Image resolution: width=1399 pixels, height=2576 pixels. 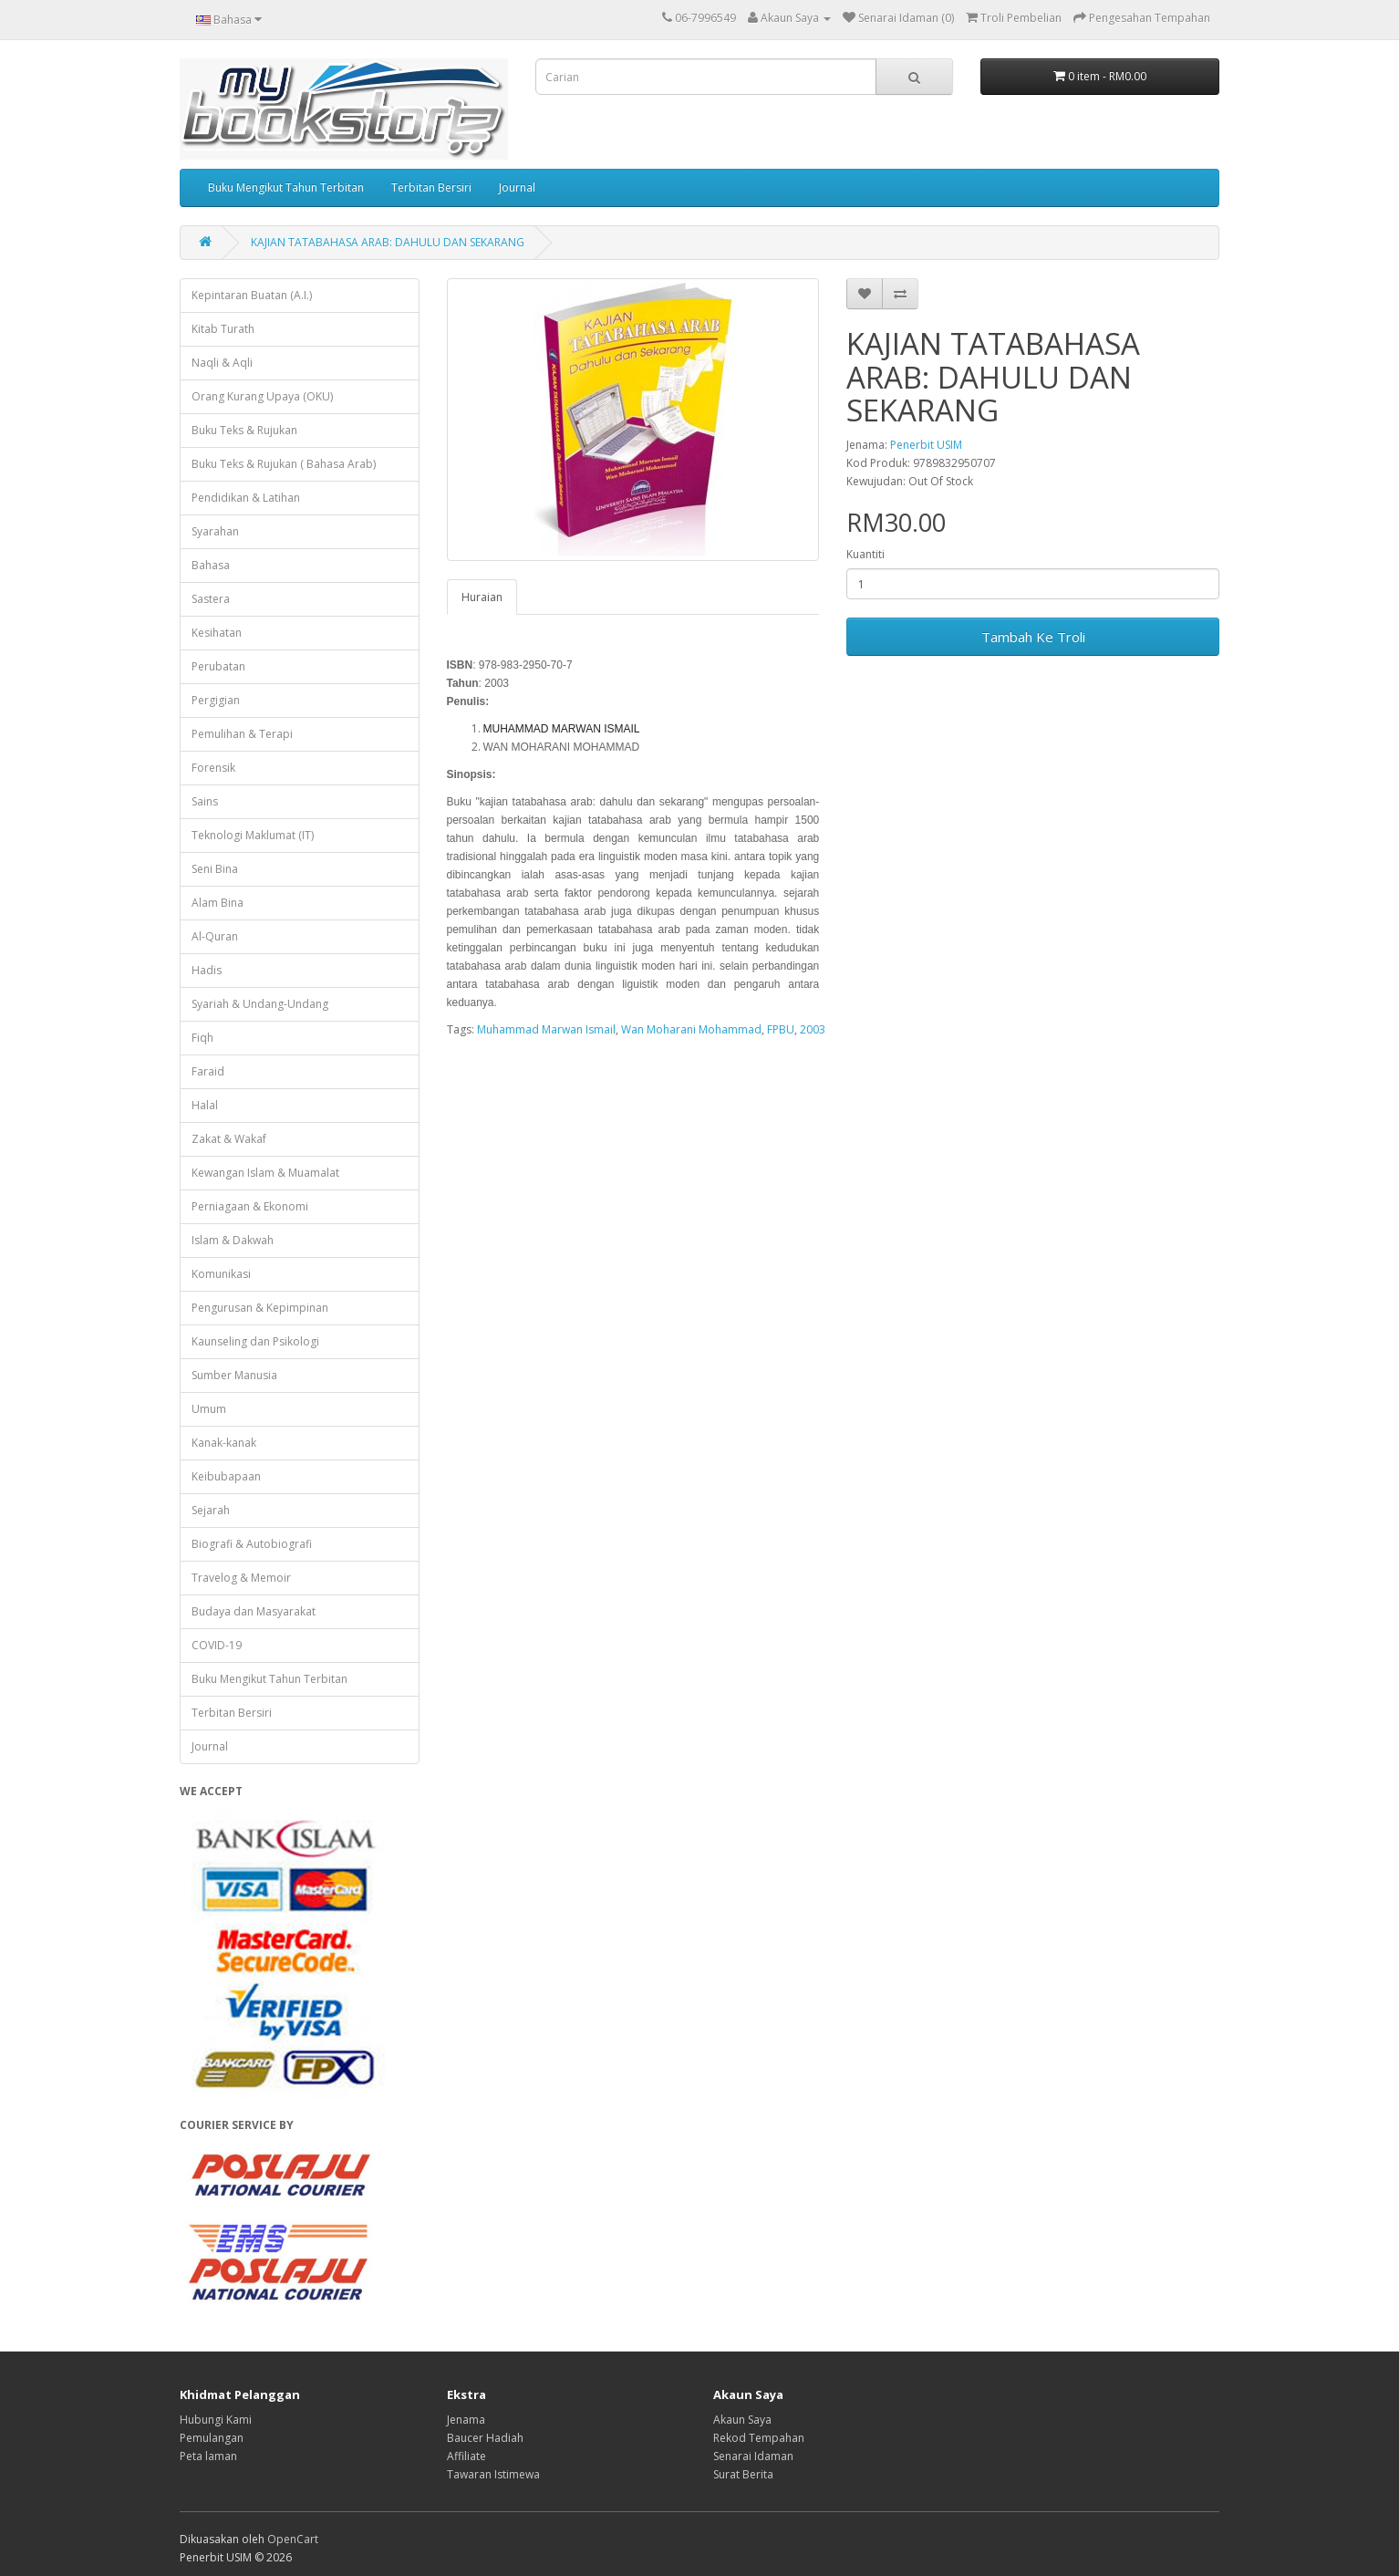 What do you see at coordinates (466, 2419) in the screenshot?
I see `Jenama` at bounding box center [466, 2419].